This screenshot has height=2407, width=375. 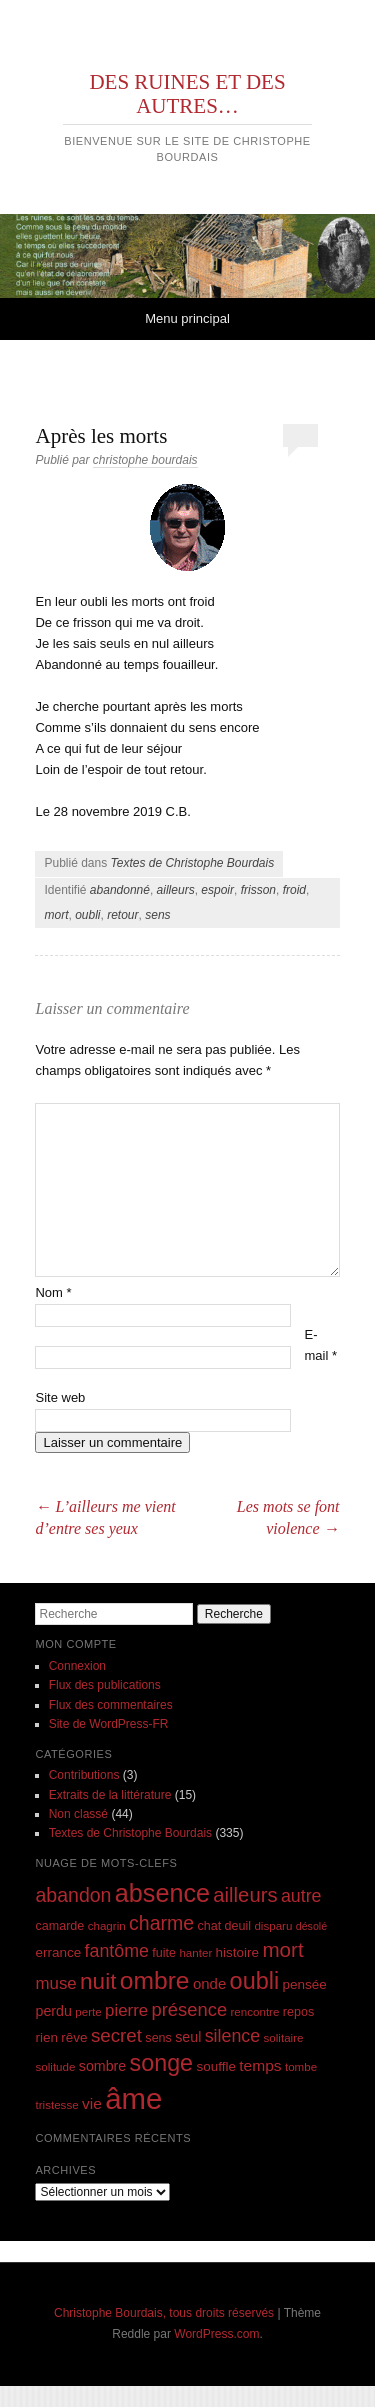 What do you see at coordinates (273, 1925) in the screenshot?
I see `disparu [disparu (7 éléments)]` at bounding box center [273, 1925].